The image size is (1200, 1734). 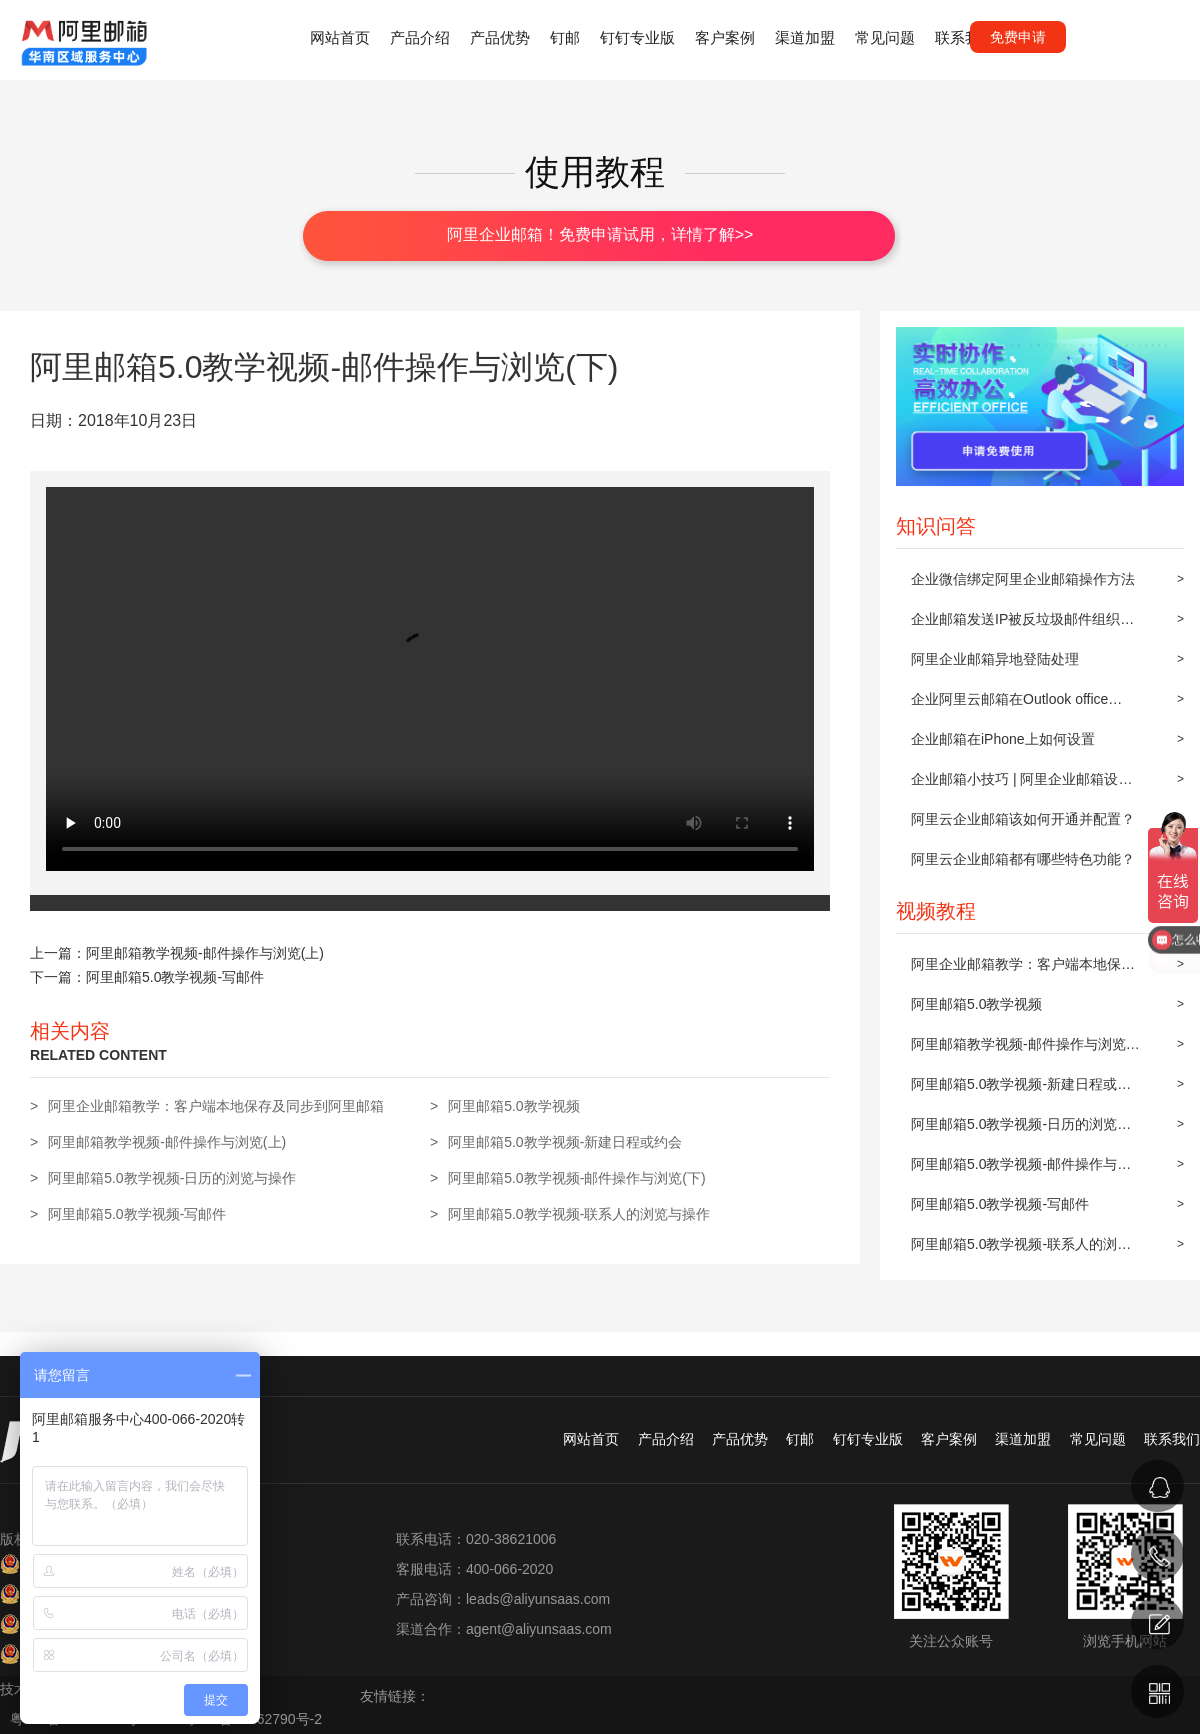 What do you see at coordinates (1021, 785) in the screenshot?
I see `企业邮箱小技巧 | 阿里企业邮箱设置邮件自动转发` at bounding box center [1021, 785].